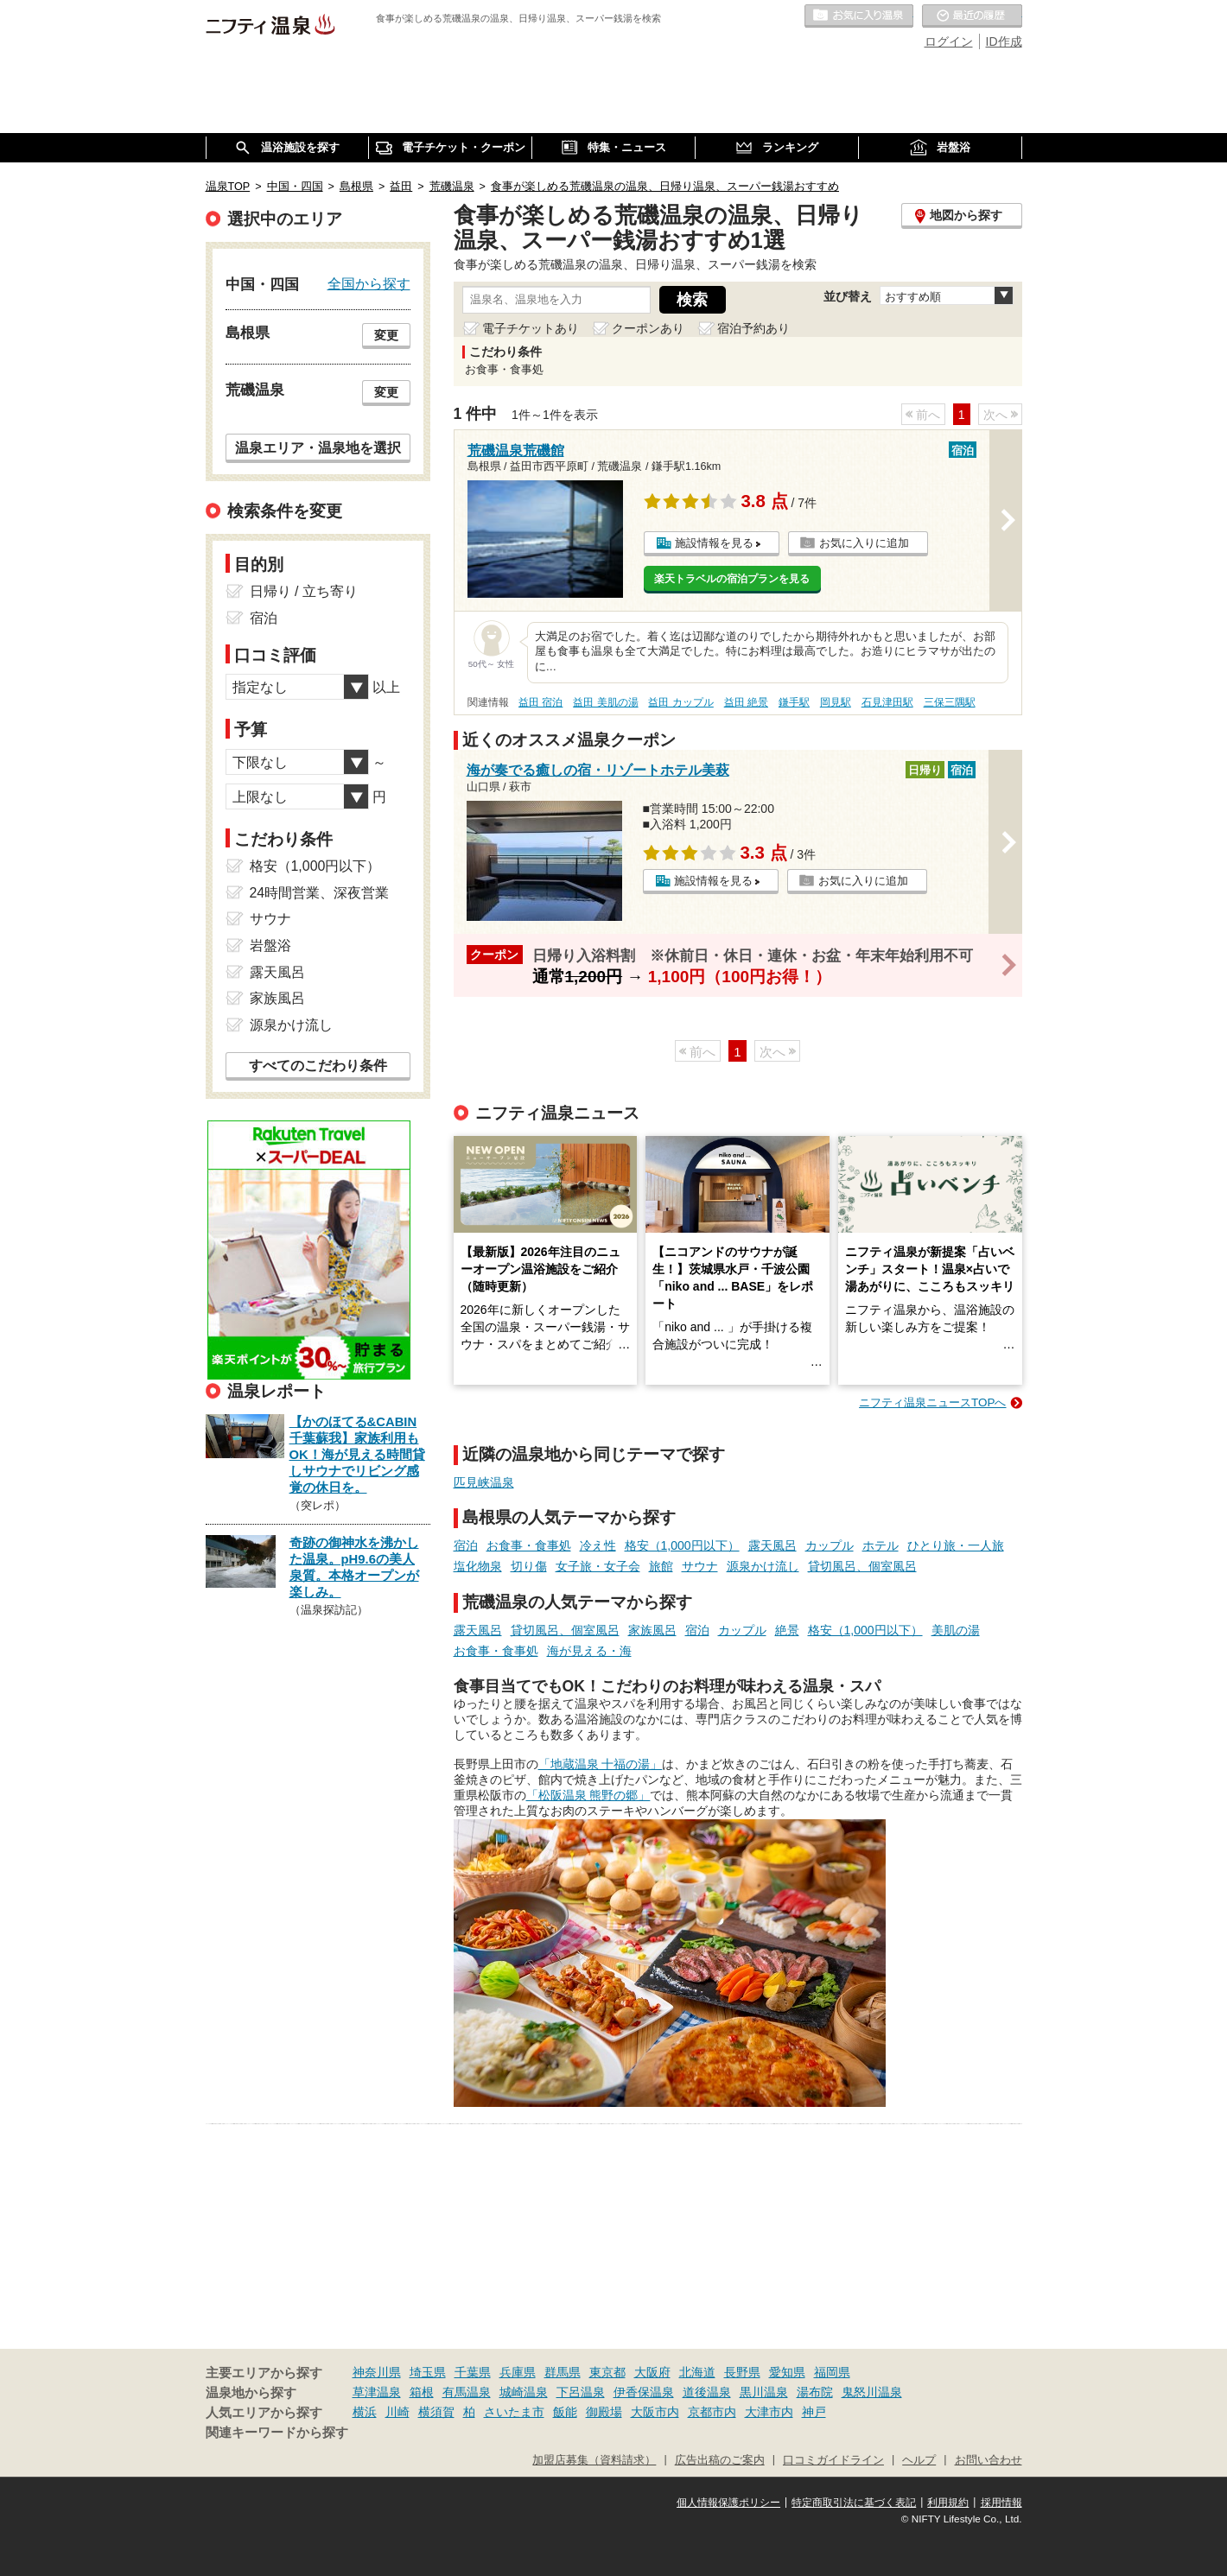 The height and width of the screenshot is (2576, 1227). Describe the element at coordinates (598, 1566) in the screenshot. I see `女子旅・女子会` at that location.